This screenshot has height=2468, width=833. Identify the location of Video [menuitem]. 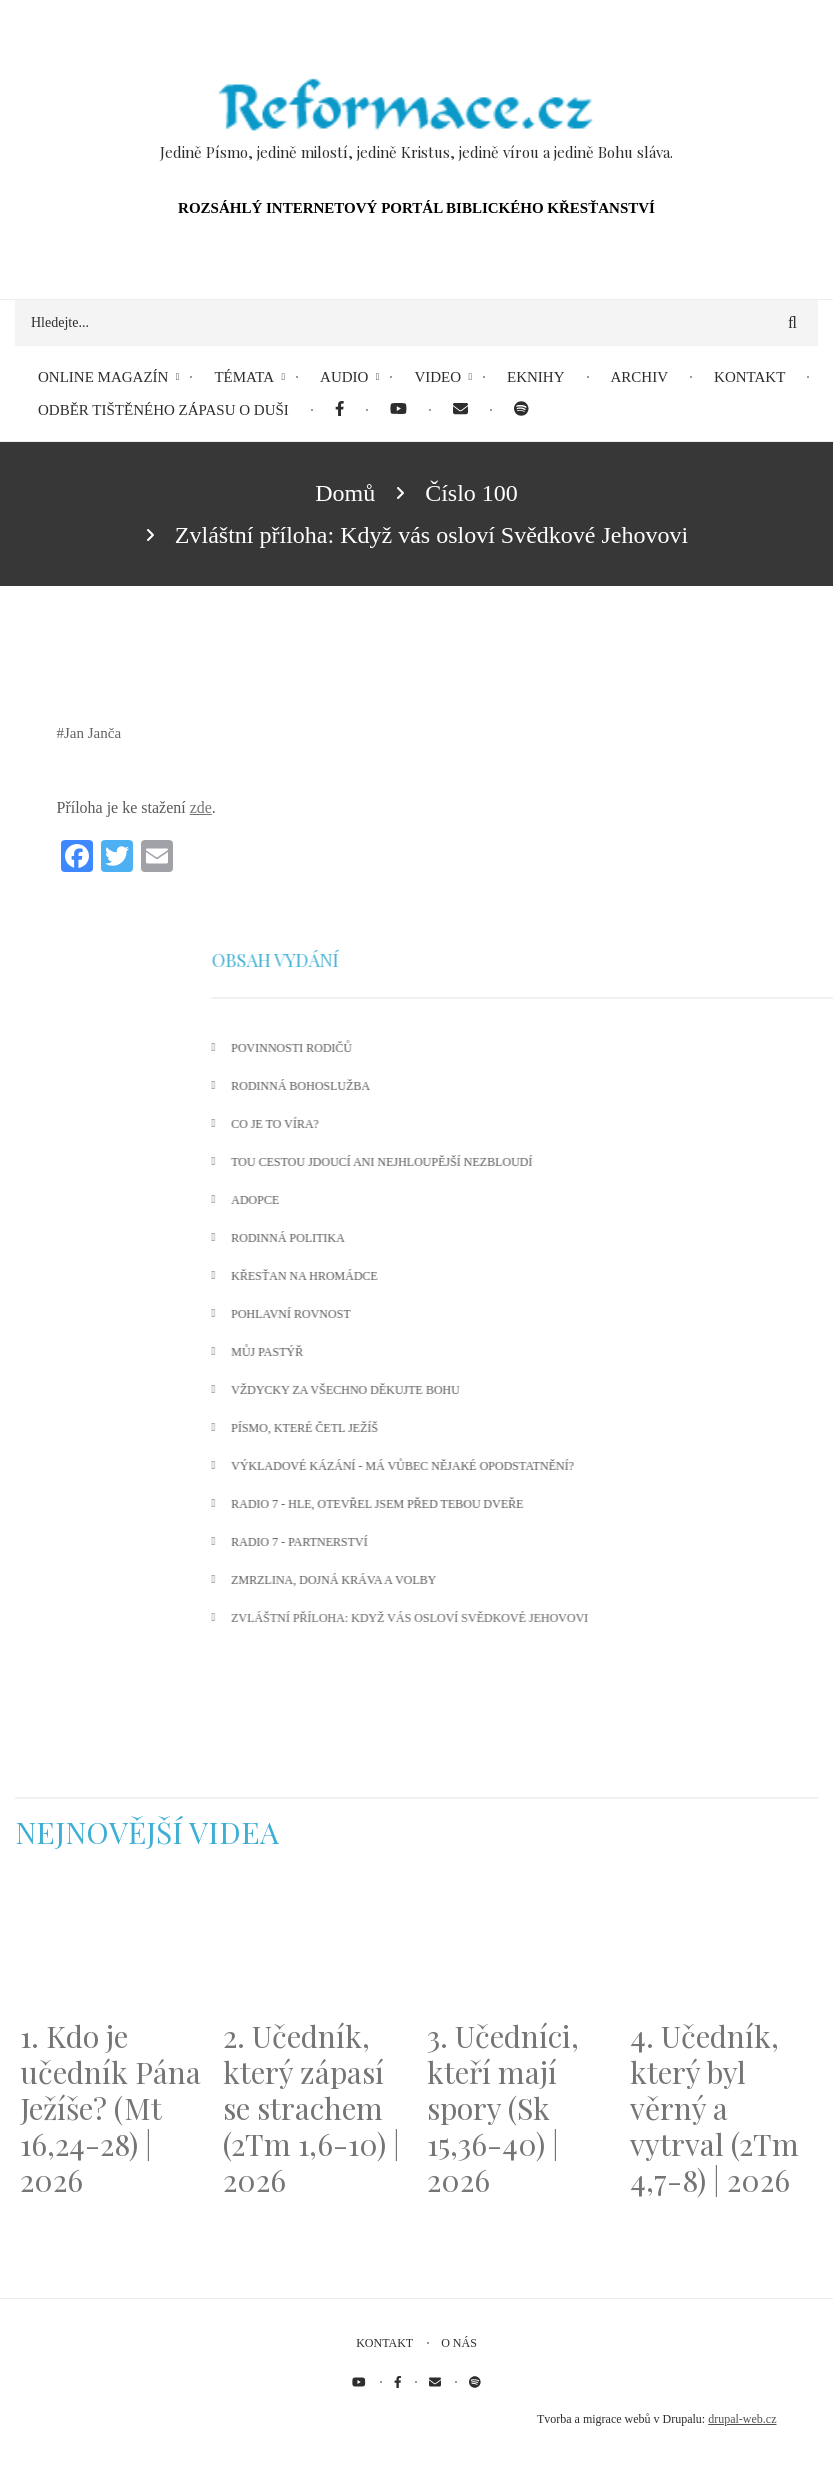
(437, 377).